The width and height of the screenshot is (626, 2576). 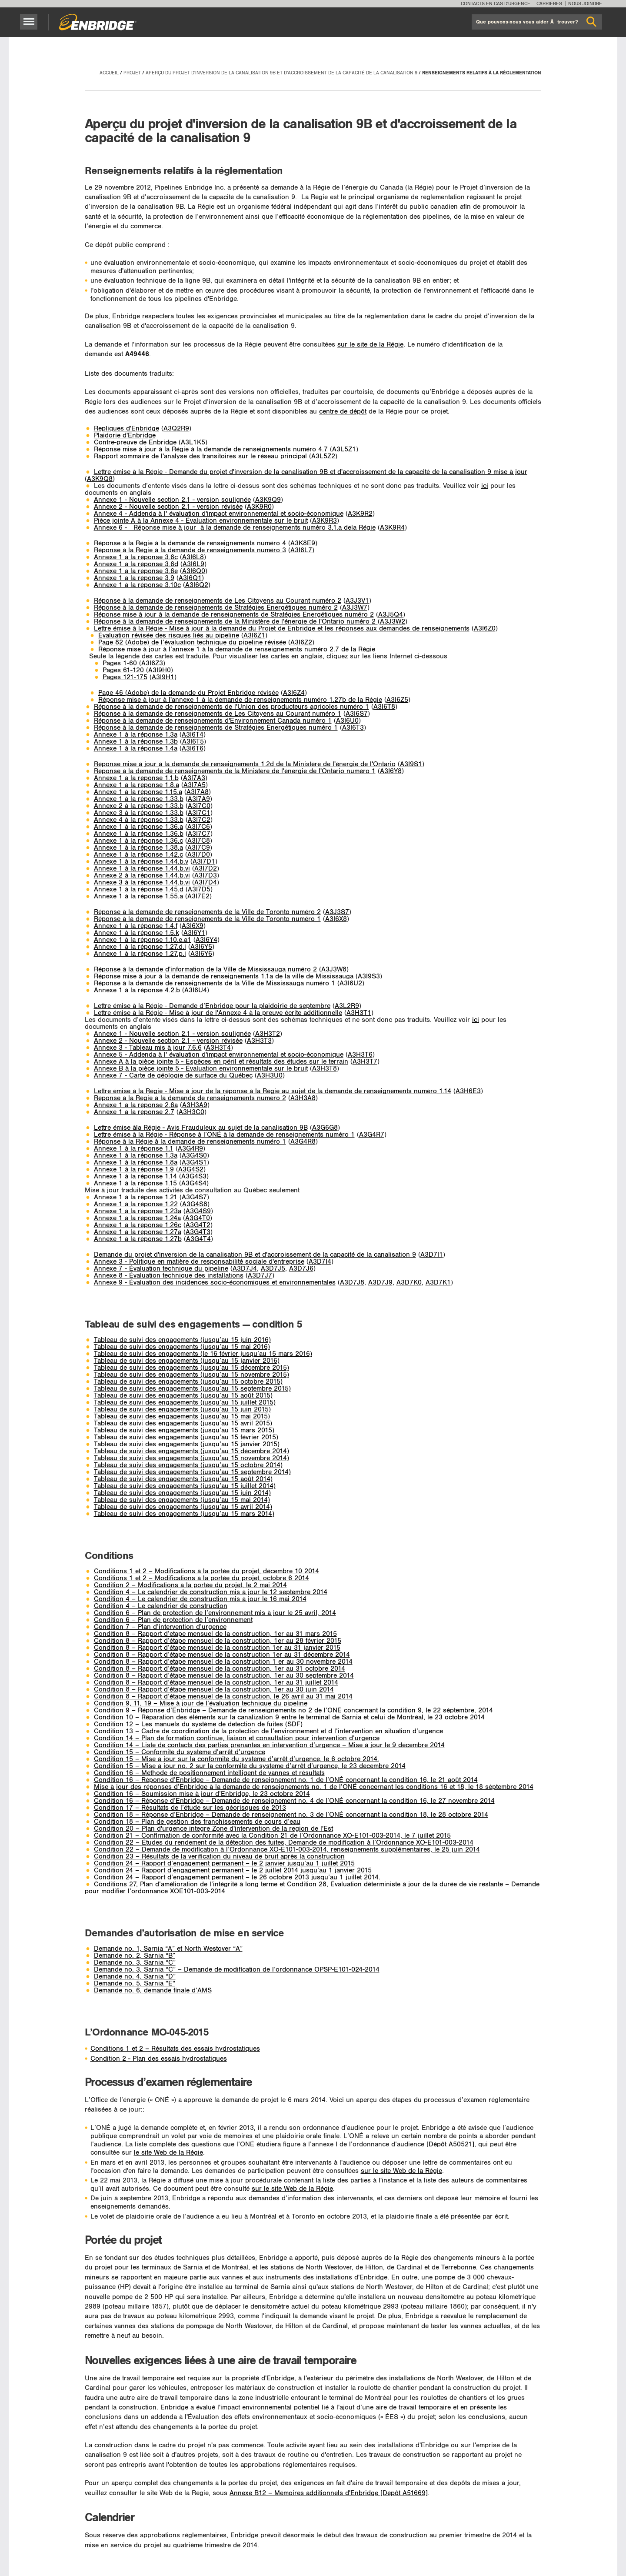 What do you see at coordinates (260, 1275) in the screenshot?
I see `A3D7J7` at bounding box center [260, 1275].